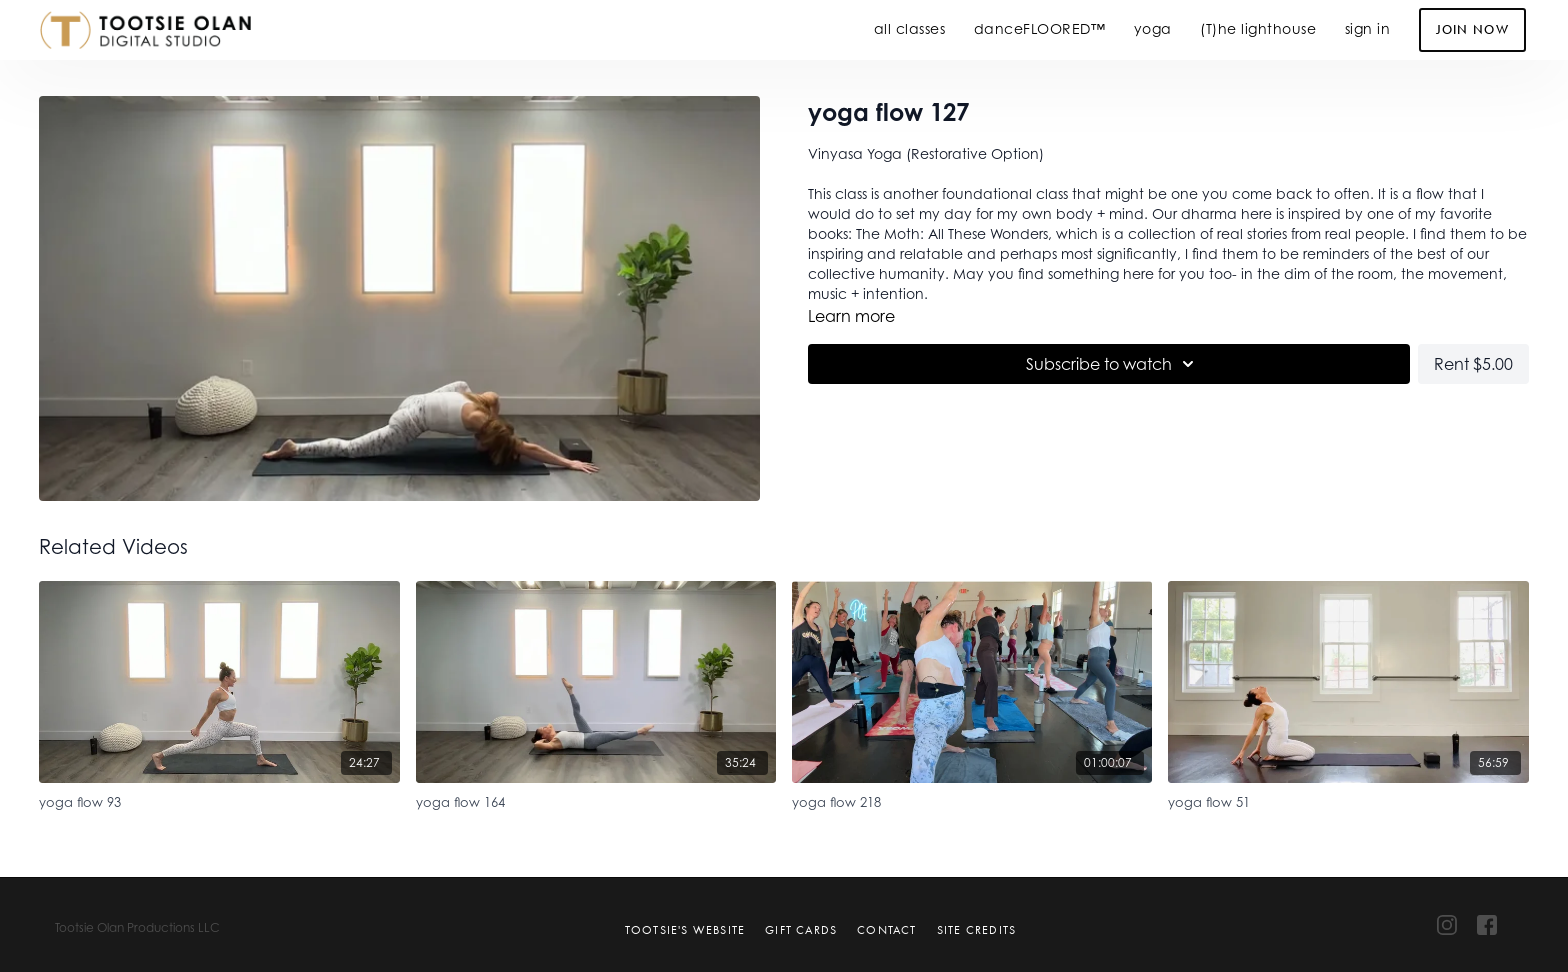 The height and width of the screenshot is (972, 1568). What do you see at coordinates (219, 799) in the screenshot?
I see `[yoga flow 93]` at bounding box center [219, 799].